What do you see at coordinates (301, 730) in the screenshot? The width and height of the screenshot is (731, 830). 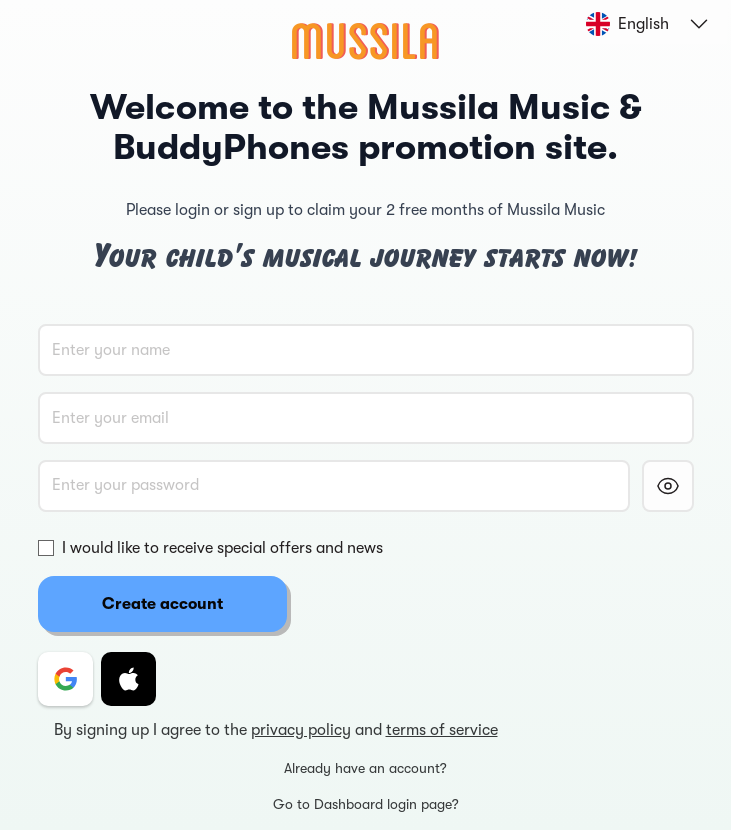 I see `privacy policy` at bounding box center [301, 730].